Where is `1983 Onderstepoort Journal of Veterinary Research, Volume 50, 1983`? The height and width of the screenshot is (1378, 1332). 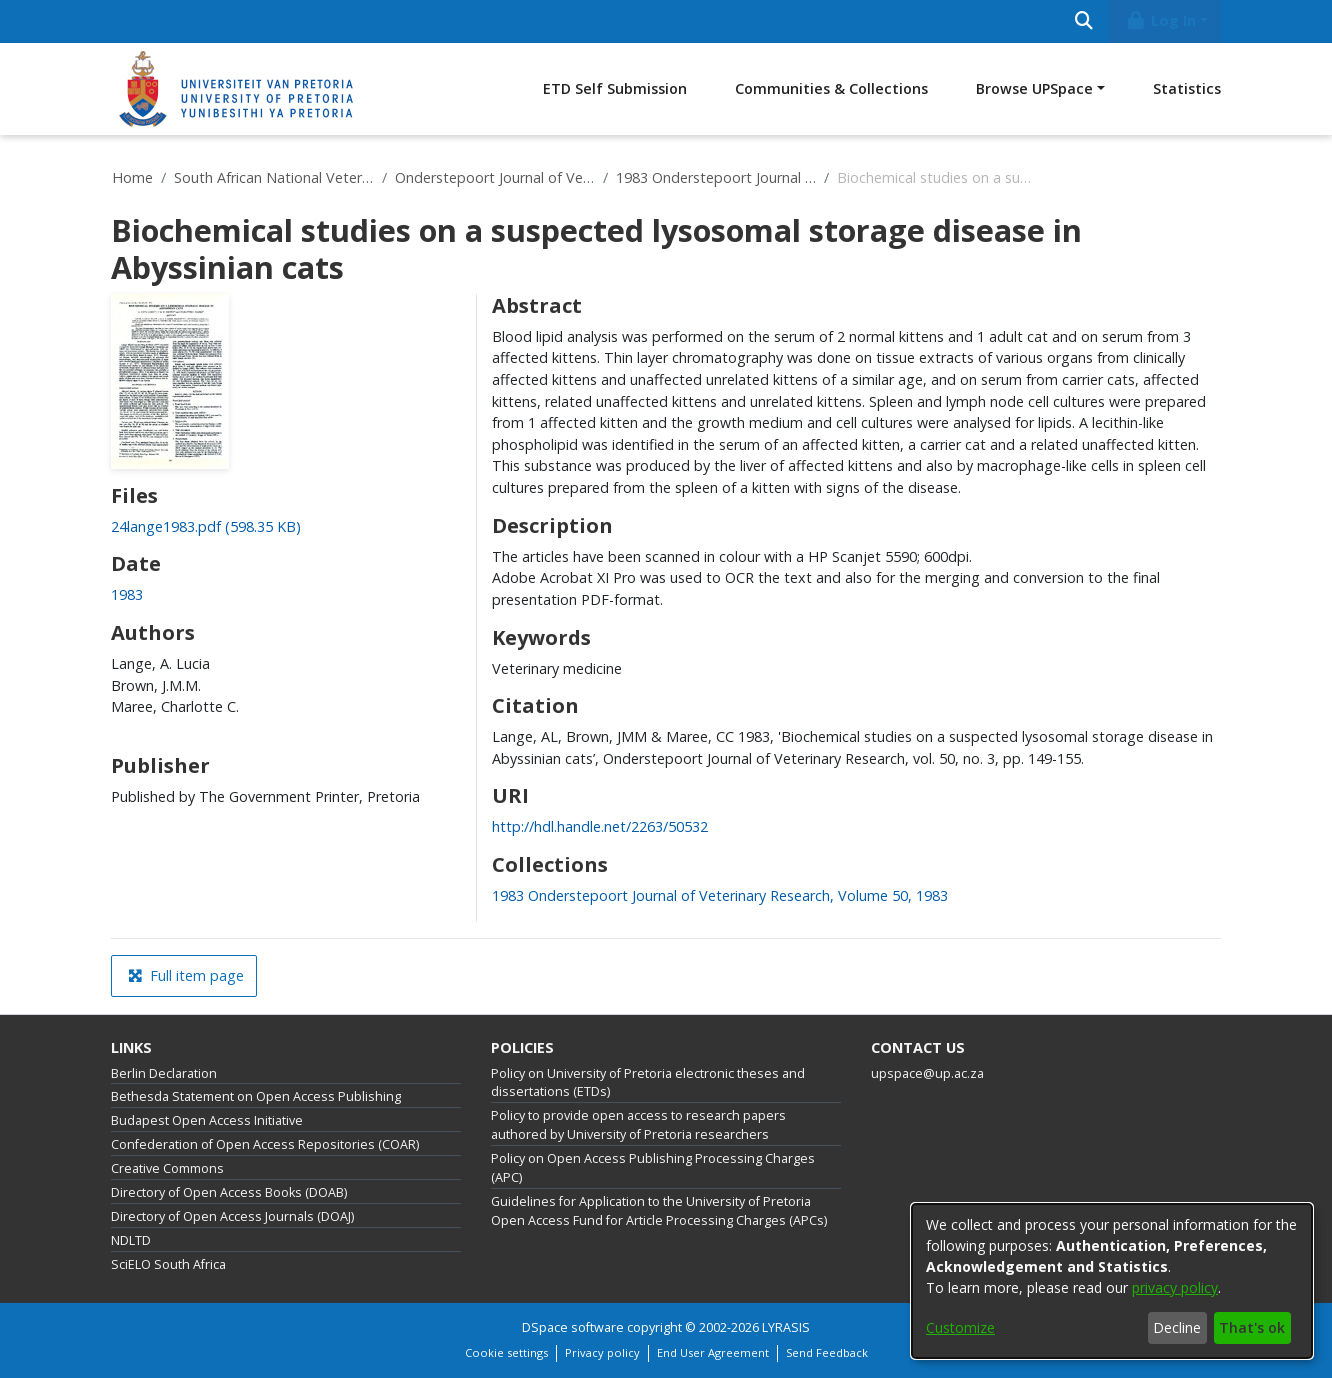 1983 Onderstepoort Journal of Veterinary Research, Volume 50, 1983 is located at coordinates (716, 177).